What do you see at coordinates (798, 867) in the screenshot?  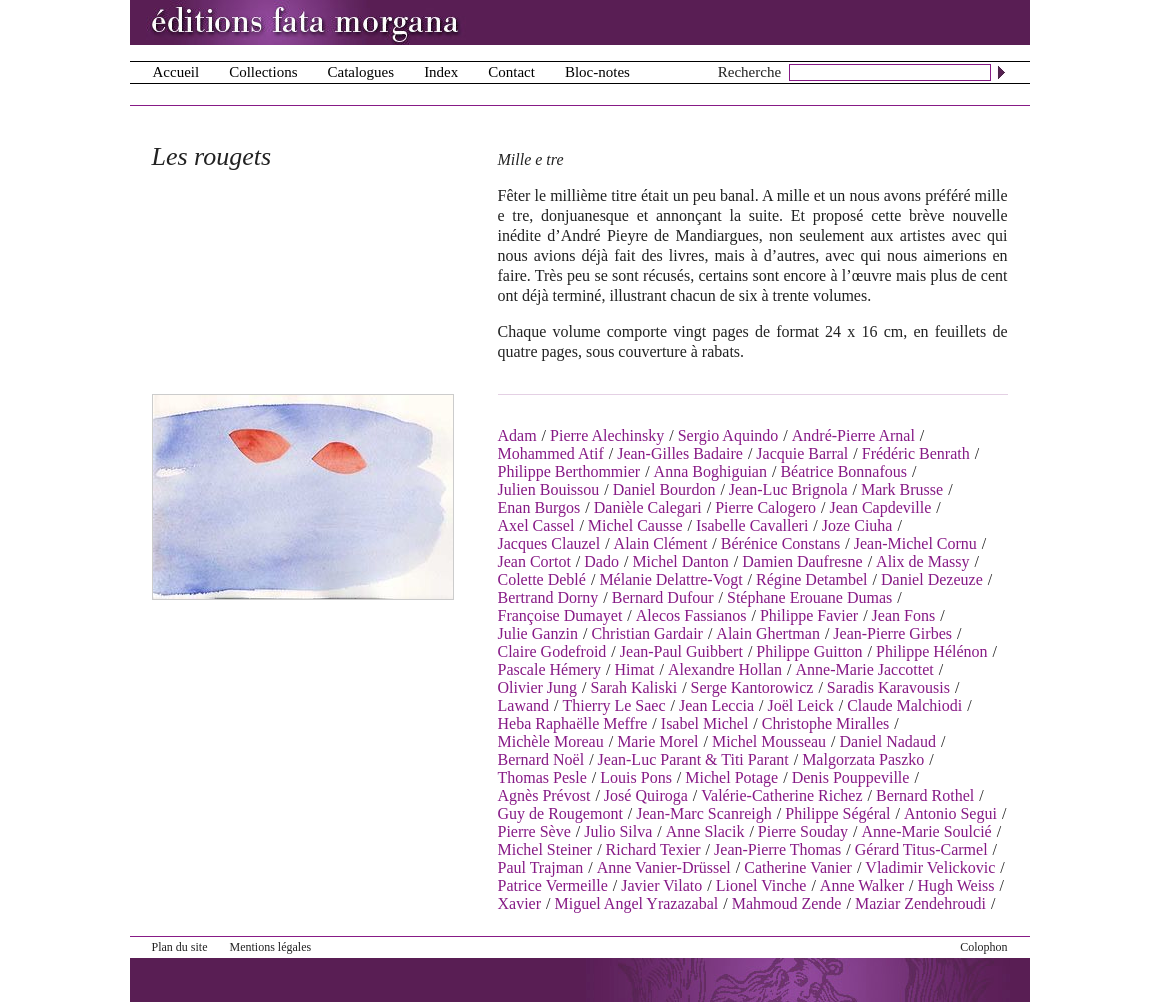 I see `Catherine Vanier` at bounding box center [798, 867].